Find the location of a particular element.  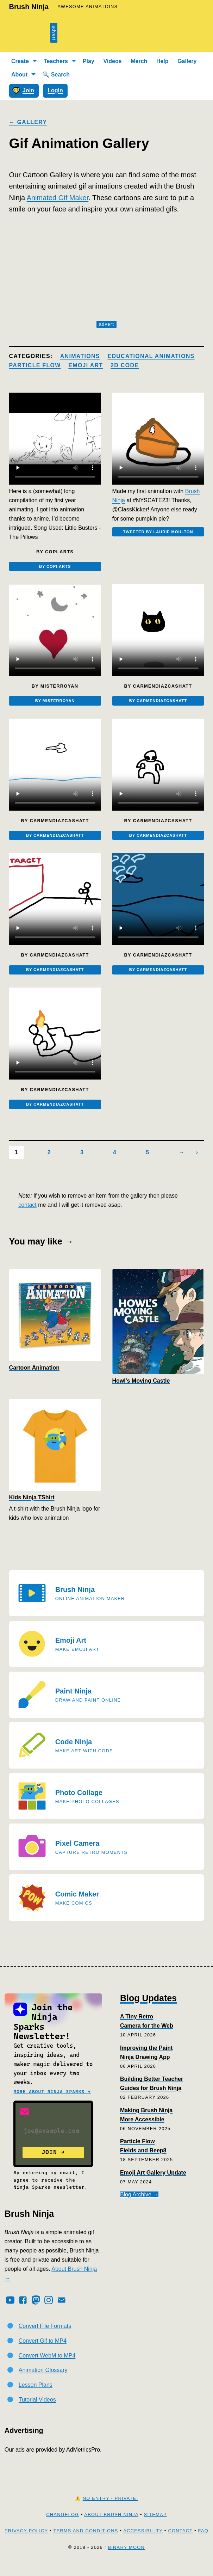

FAQ is located at coordinates (203, 2542).